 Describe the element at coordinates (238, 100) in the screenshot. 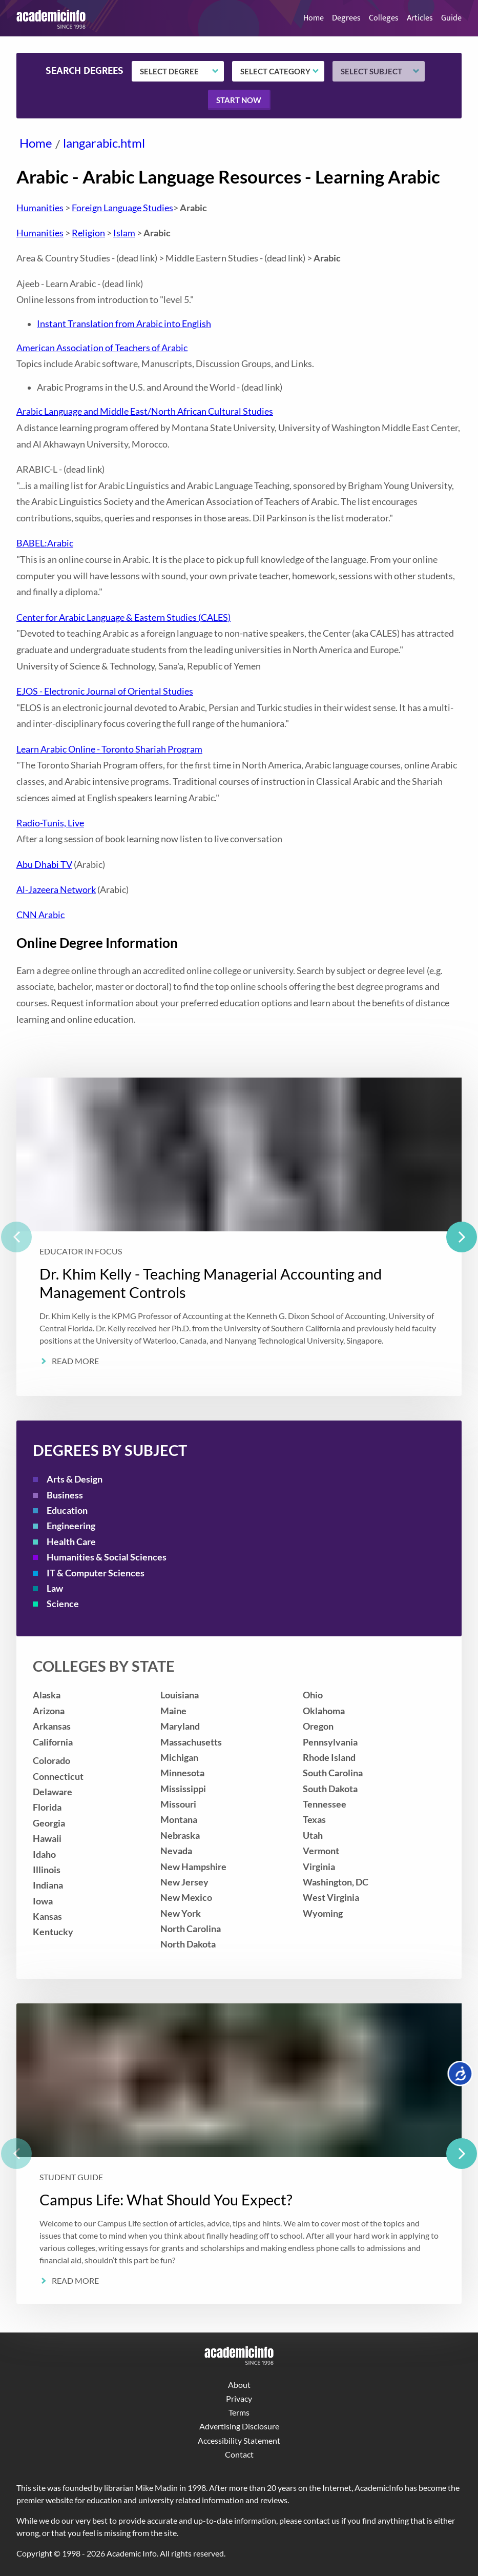

I see `Start now` at that location.